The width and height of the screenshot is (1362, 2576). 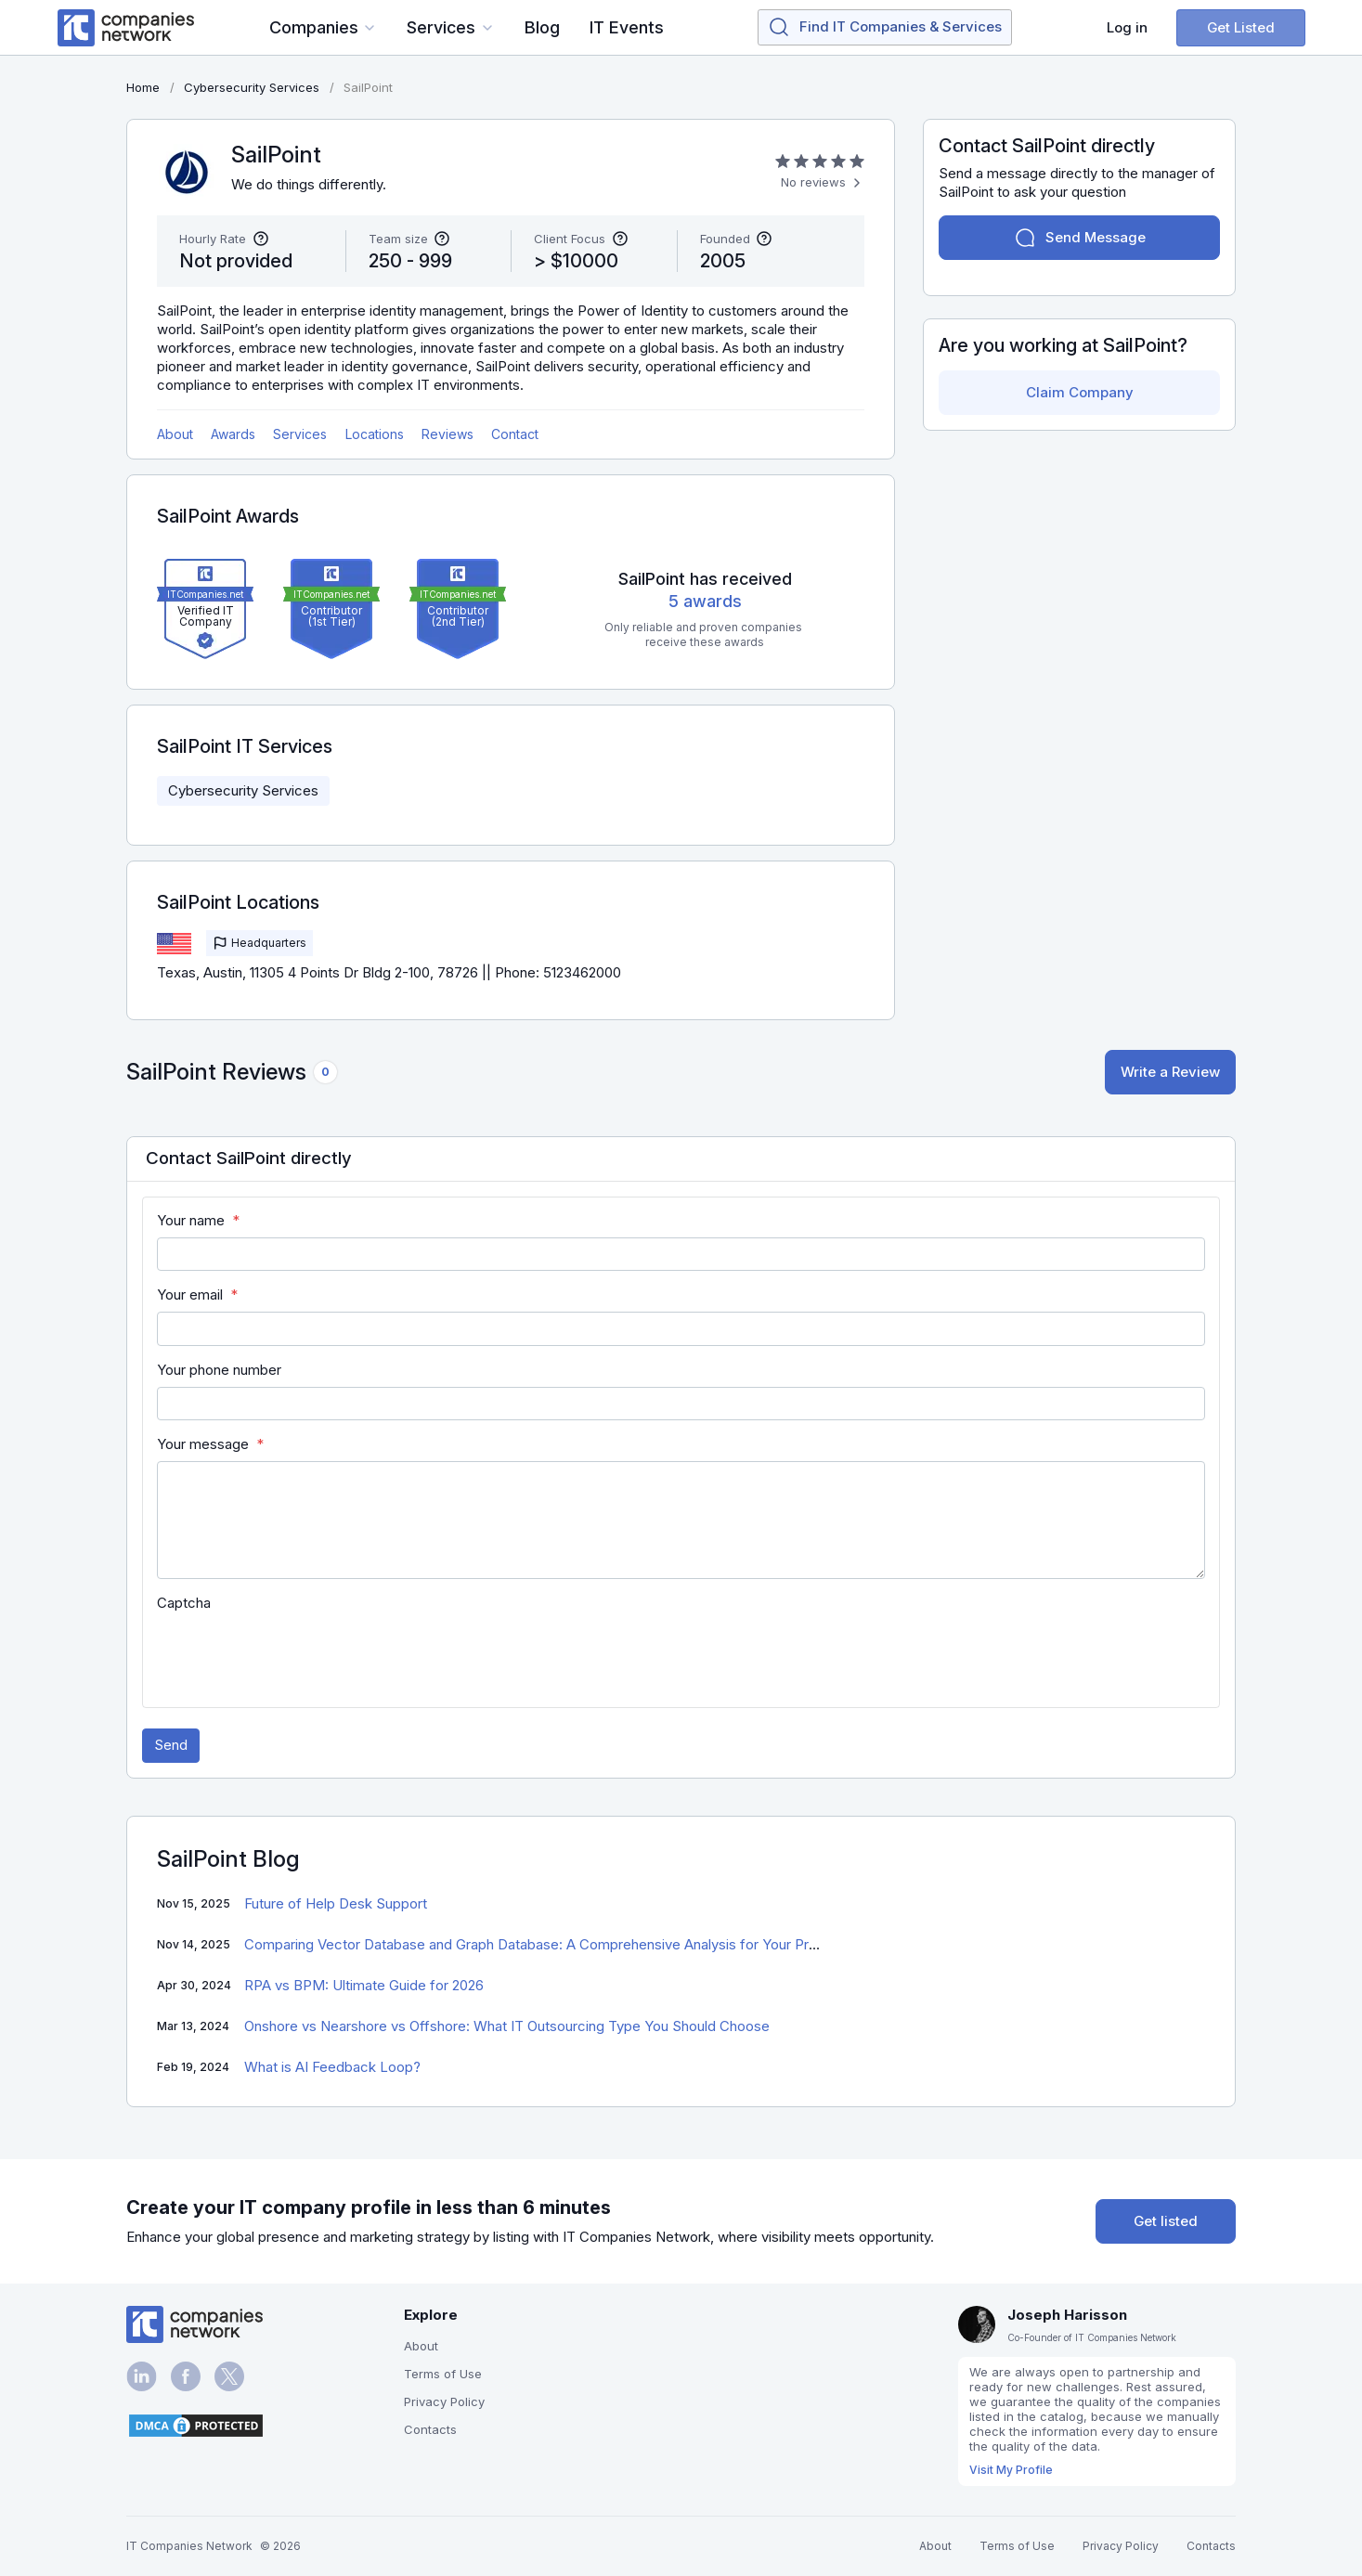 What do you see at coordinates (190, 1294) in the screenshot?
I see `Your email` at bounding box center [190, 1294].